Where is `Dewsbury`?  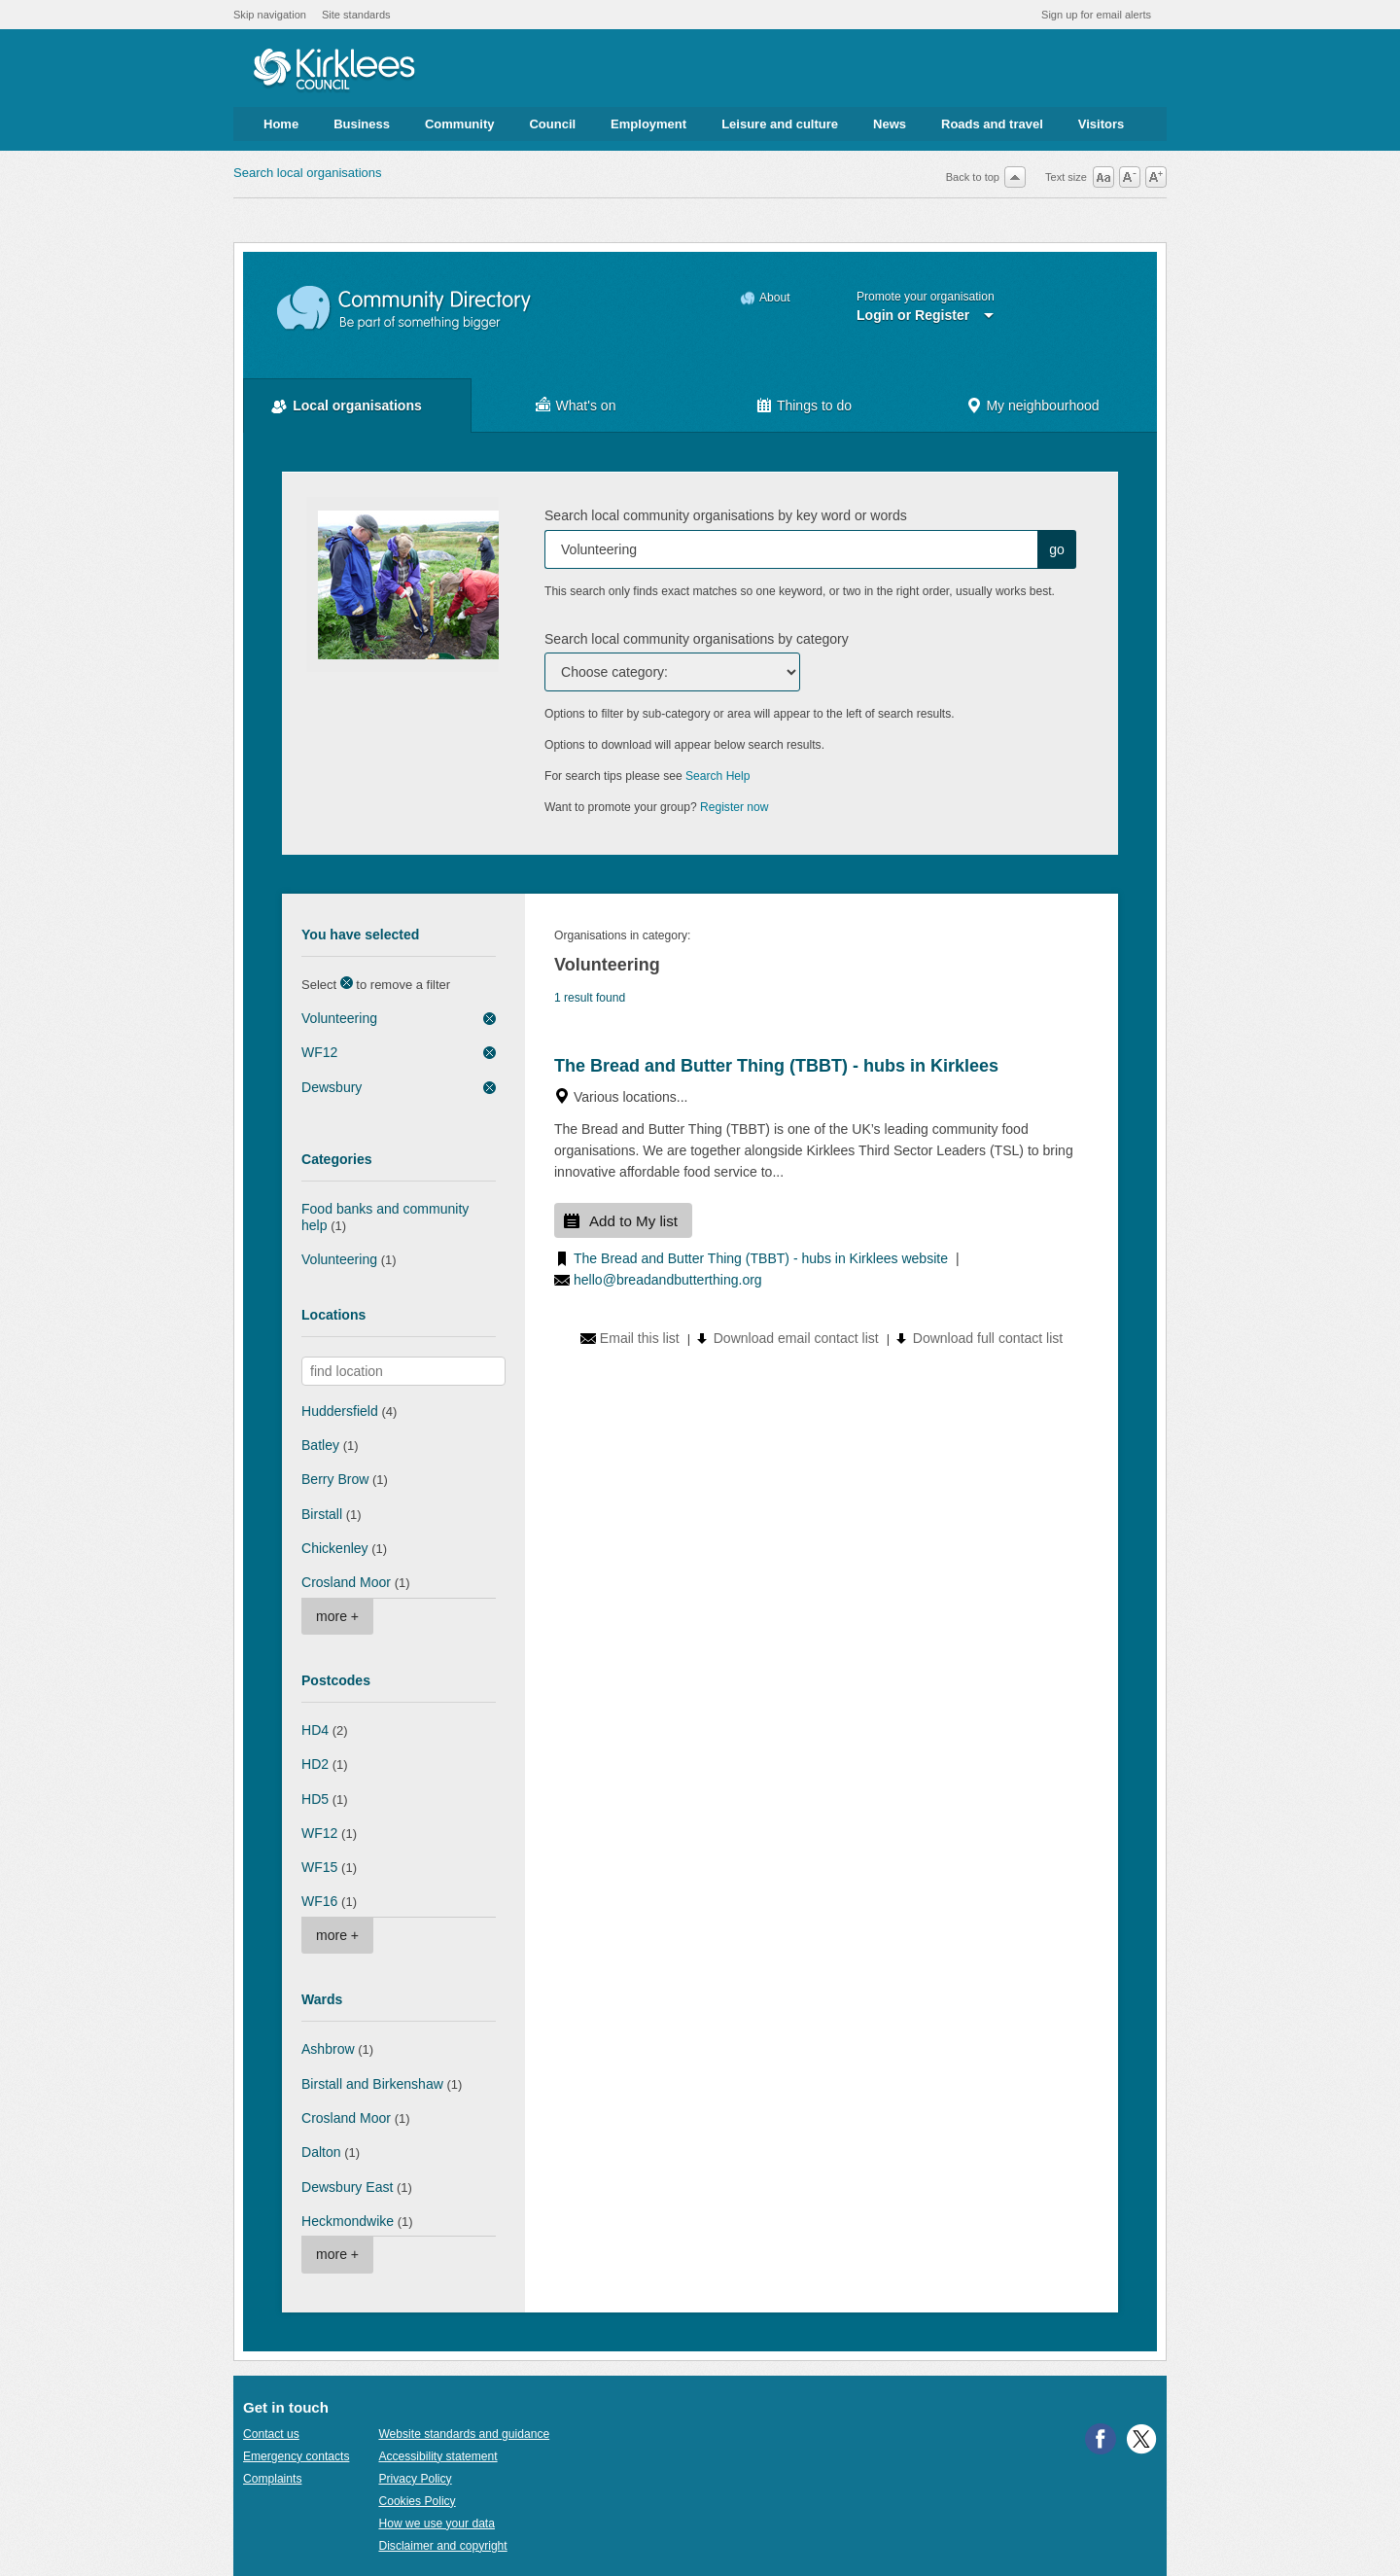
Dewsbury is located at coordinates (331, 1087).